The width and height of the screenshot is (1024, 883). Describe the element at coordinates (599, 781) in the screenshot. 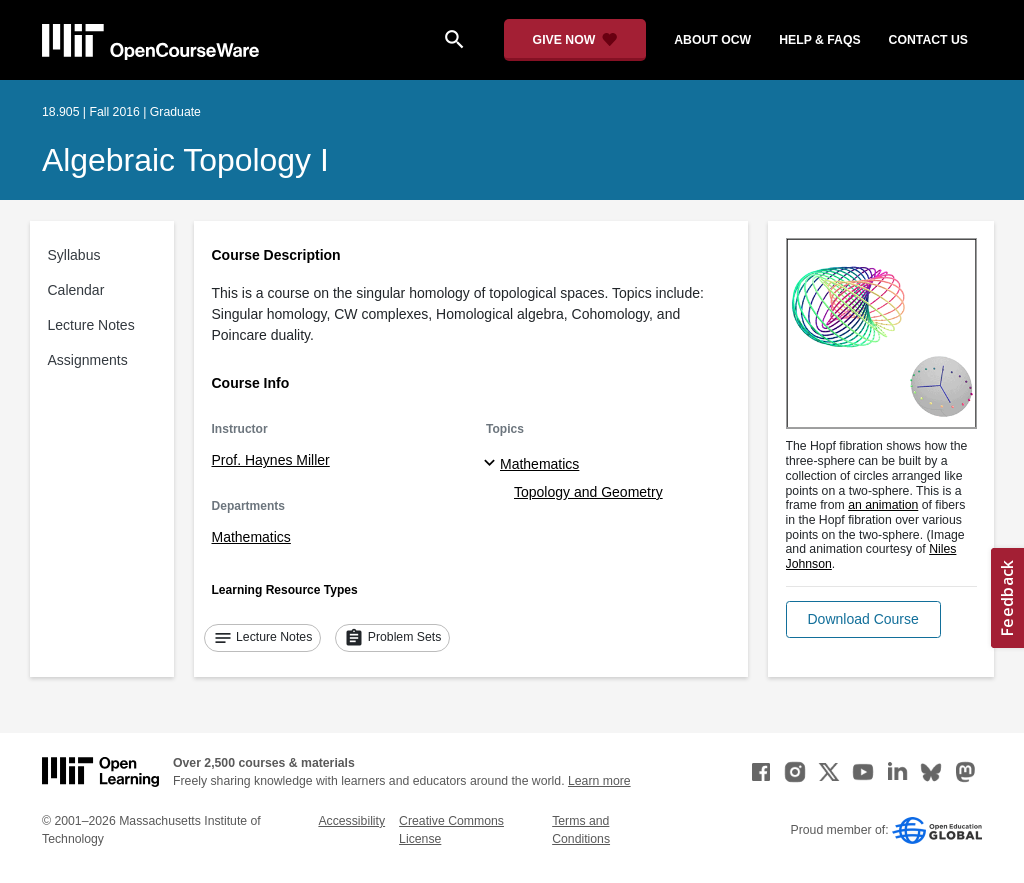

I see `Learn more` at that location.